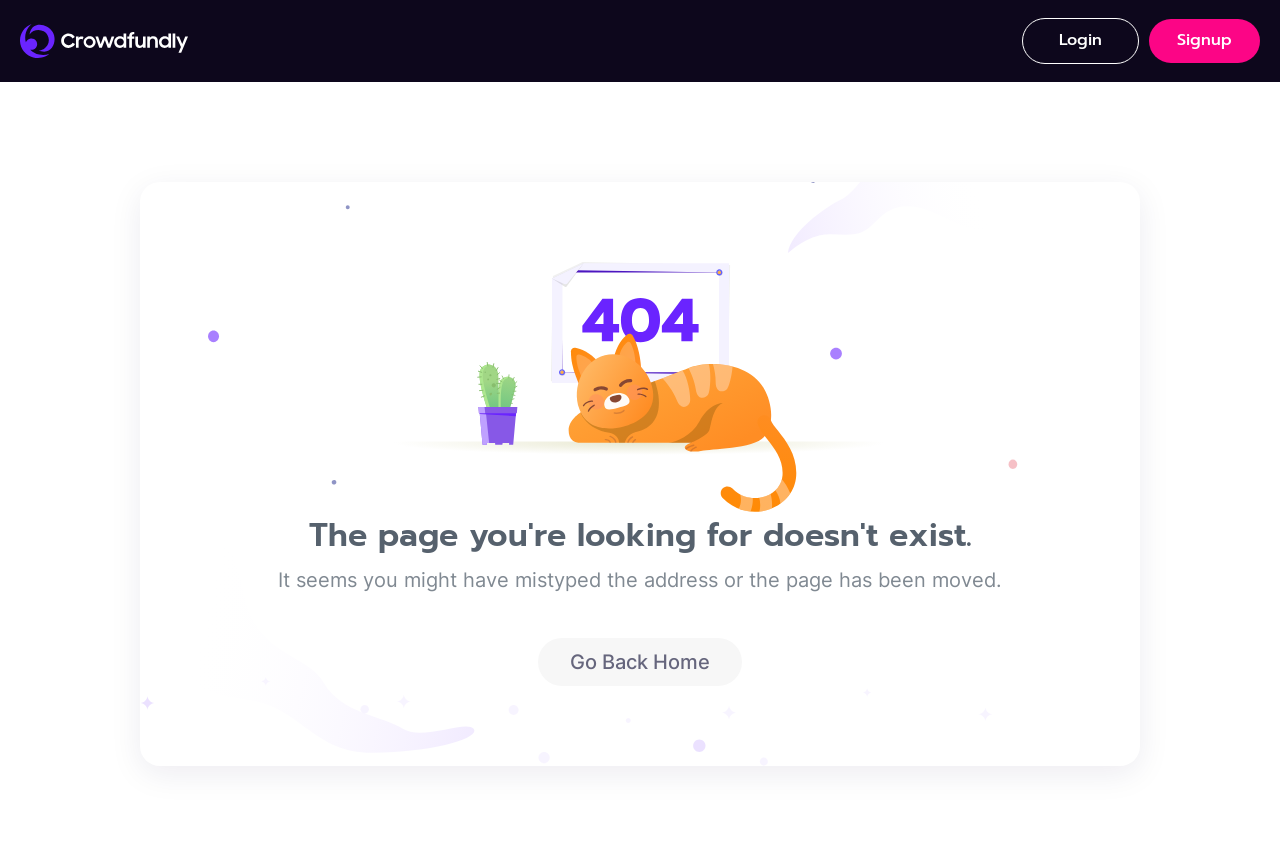 The height and width of the screenshot is (866, 1280). I want to click on Login, so click(1080, 40).